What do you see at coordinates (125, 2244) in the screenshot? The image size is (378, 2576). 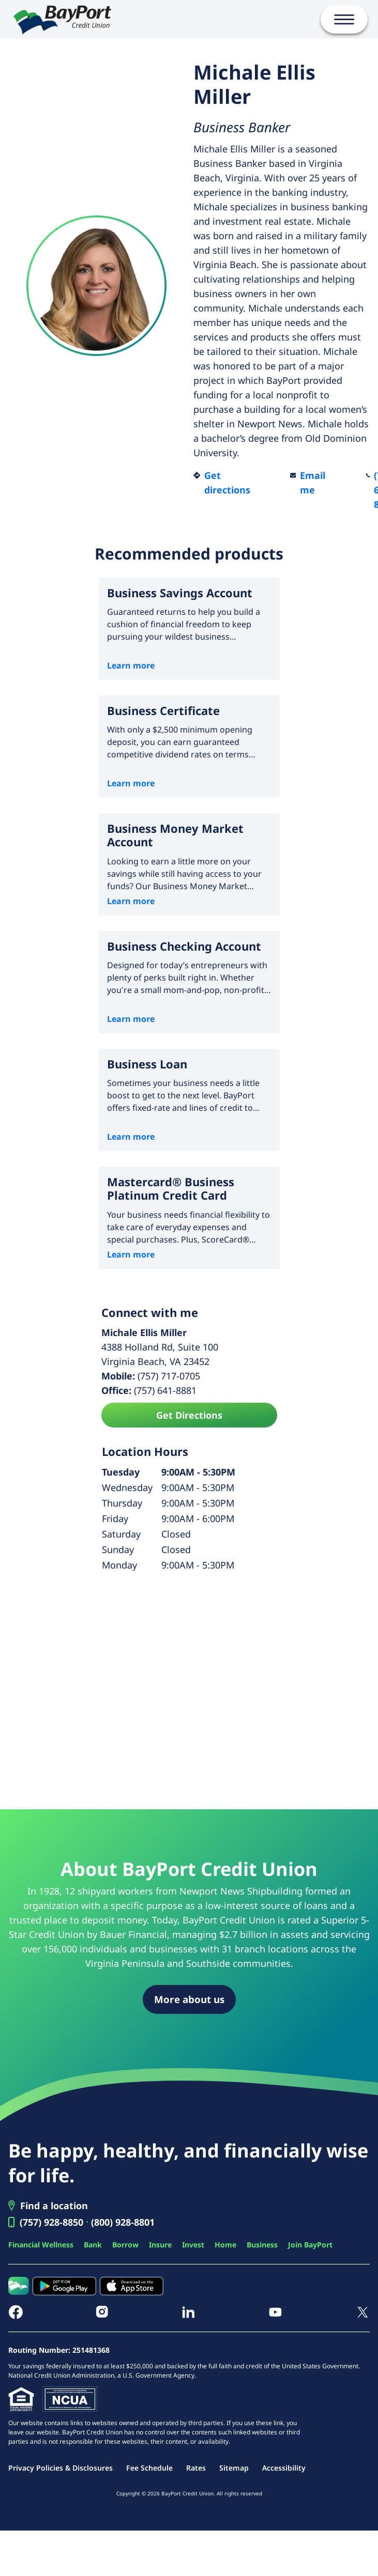 I see `Borrow` at bounding box center [125, 2244].